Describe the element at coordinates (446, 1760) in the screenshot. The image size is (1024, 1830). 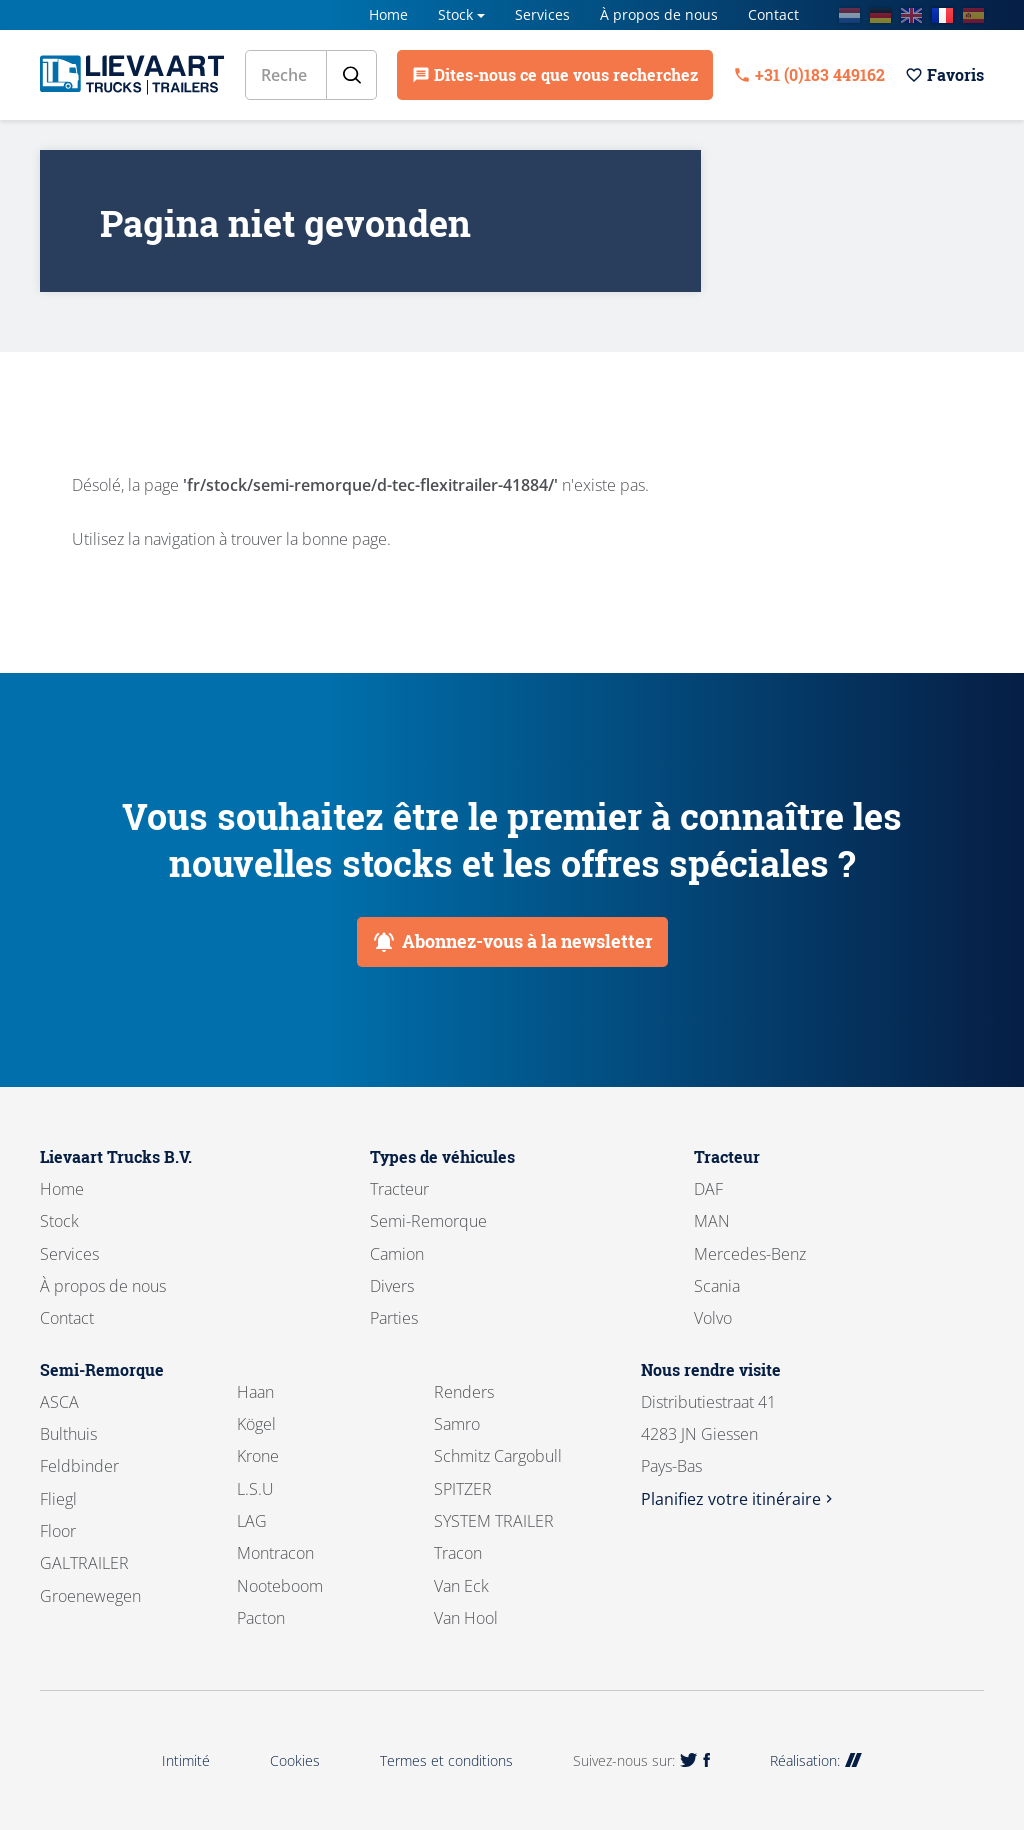
I see `Termes et conditions` at that location.